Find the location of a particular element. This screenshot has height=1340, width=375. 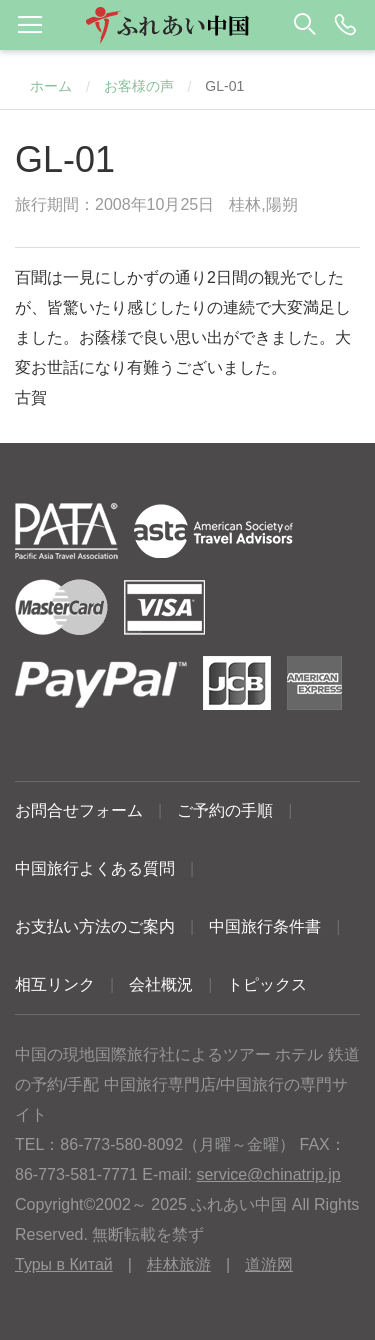

道游网 is located at coordinates (269, 1264).